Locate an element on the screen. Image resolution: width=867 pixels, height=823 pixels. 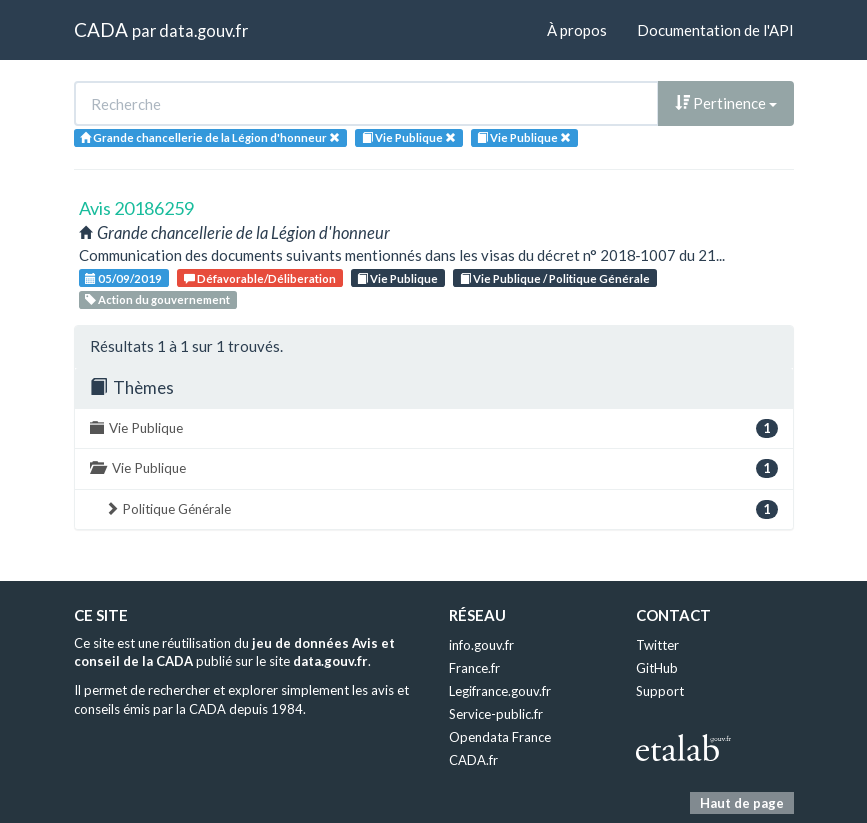
Avis 20186259 is located at coordinates (136, 208).